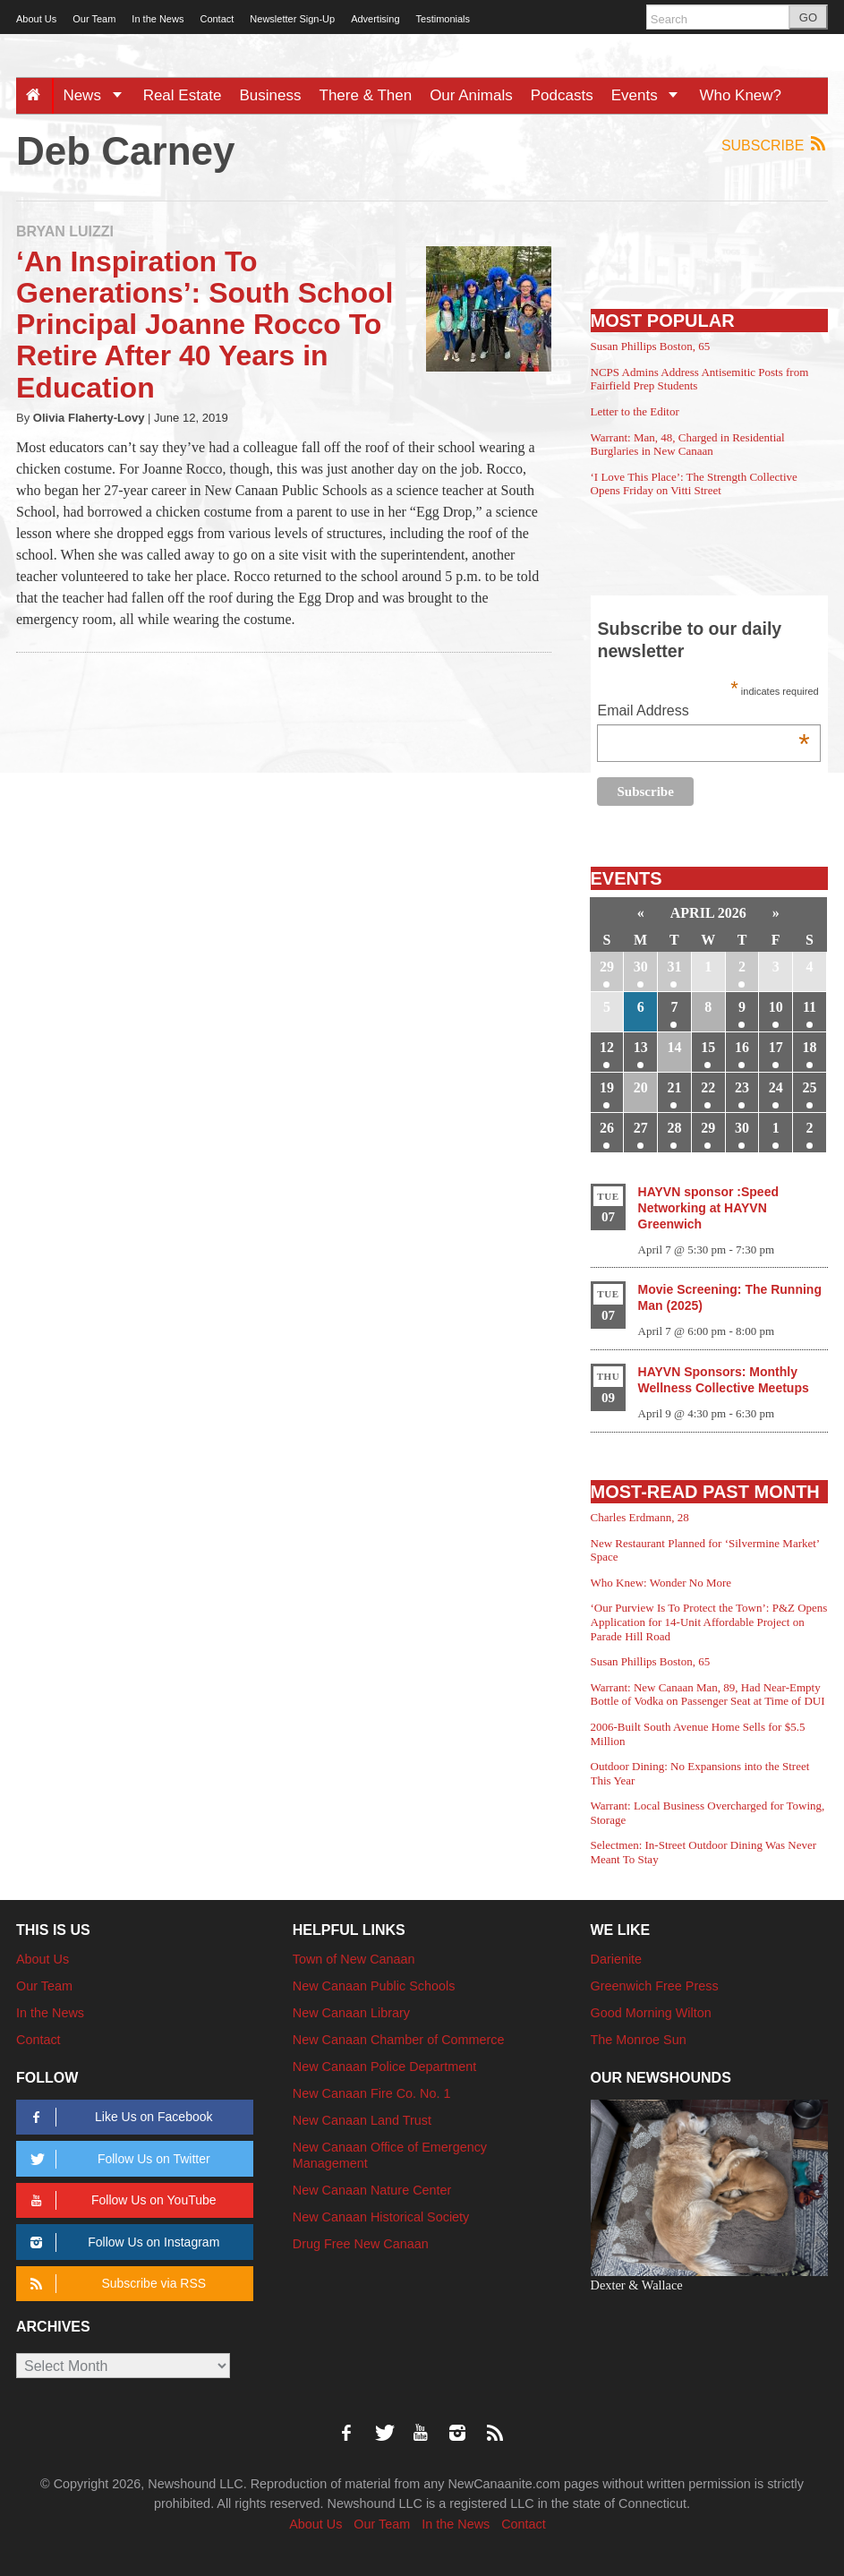 The height and width of the screenshot is (2576, 844). What do you see at coordinates (121, 2242) in the screenshot?
I see `Follow Us on Instagram` at bounding box center [121, 2242].